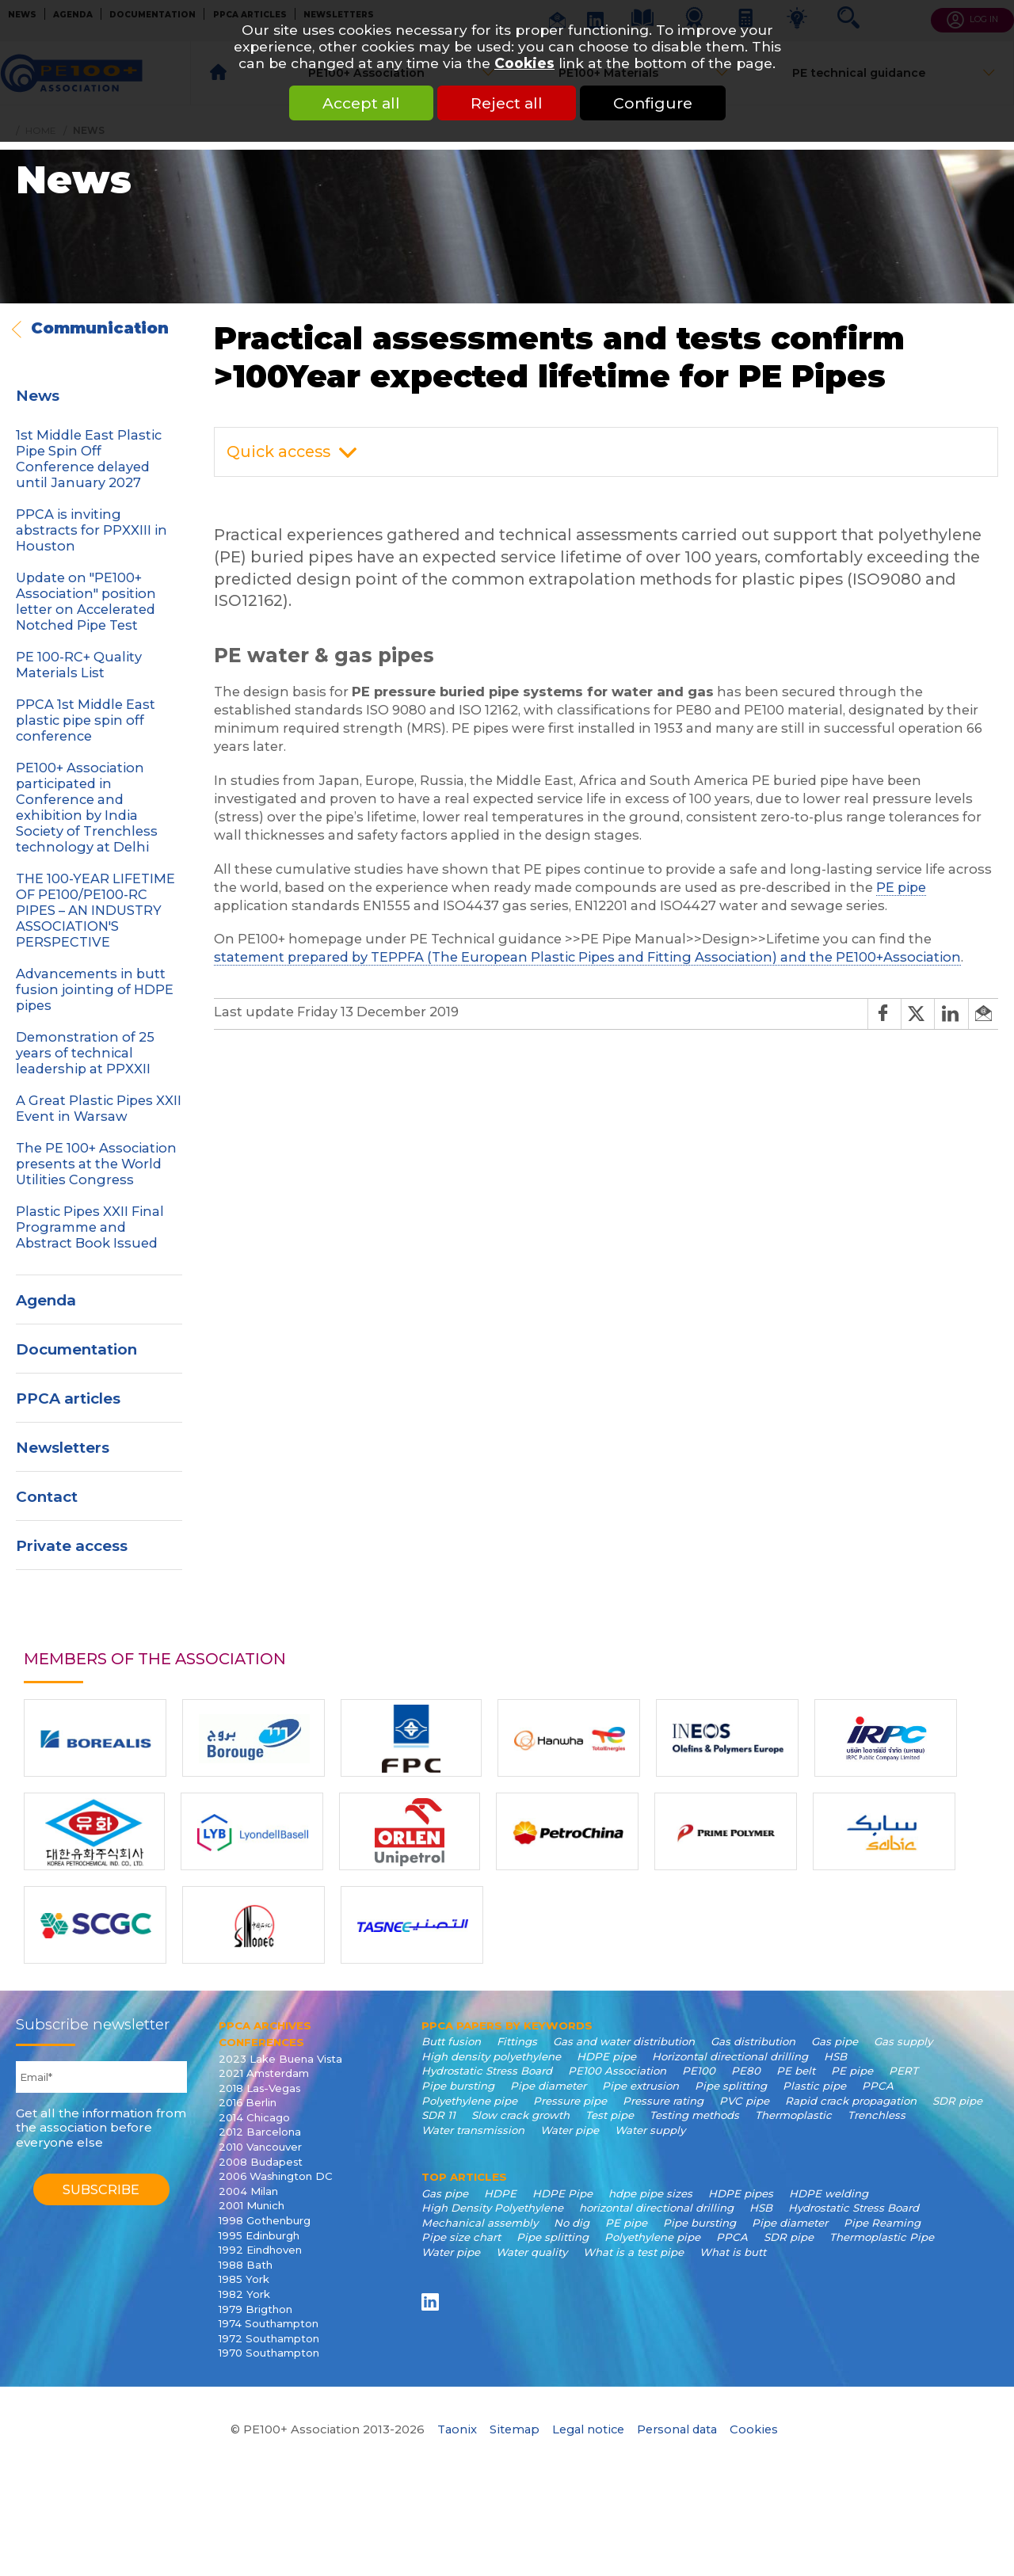  Describe the element at coordinates (814, 2085) in the screenshot. I see `Plastic pipe` at that location.